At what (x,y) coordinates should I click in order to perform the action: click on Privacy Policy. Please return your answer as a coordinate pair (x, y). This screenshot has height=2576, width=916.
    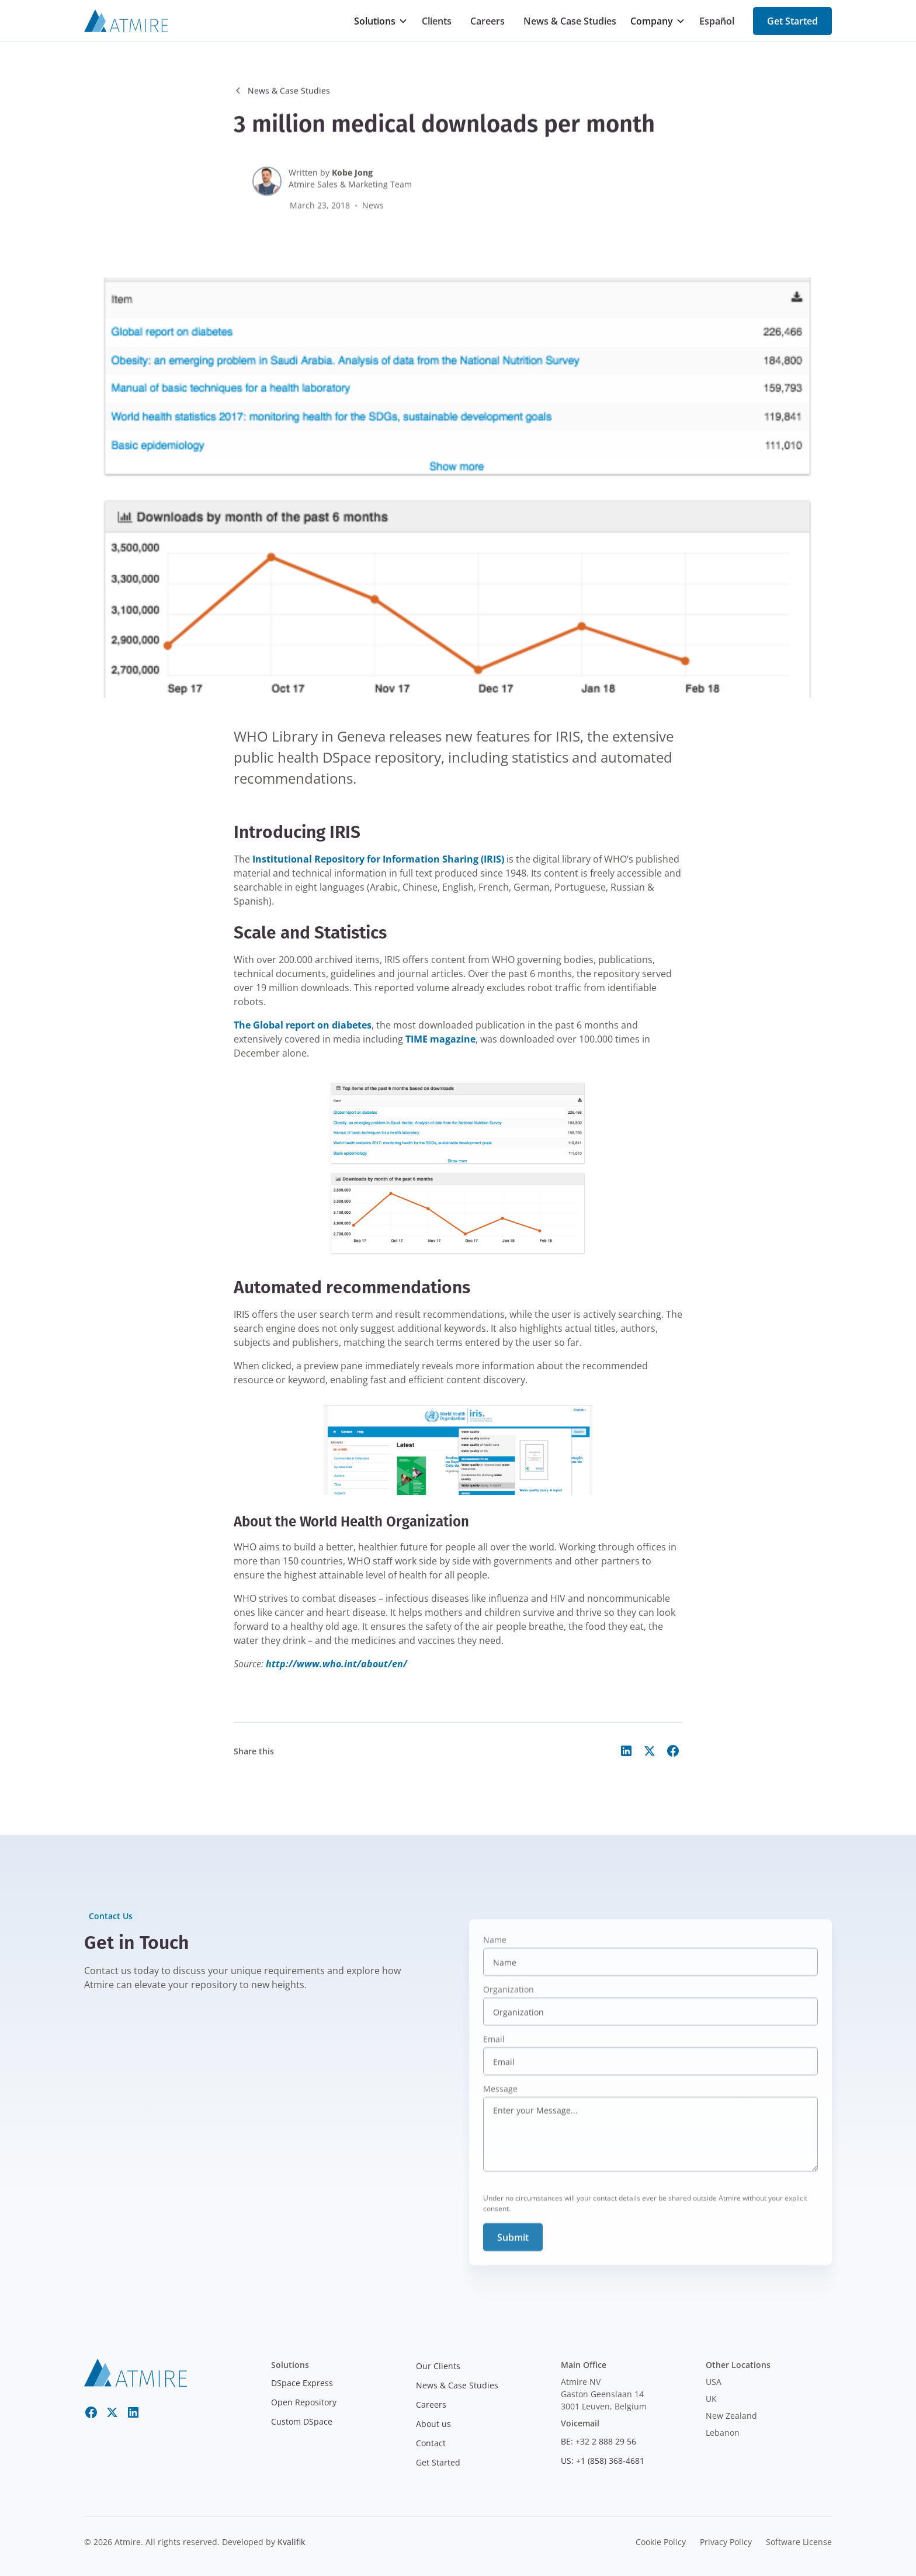
    Looking at the image, I should click on (726, 2541).